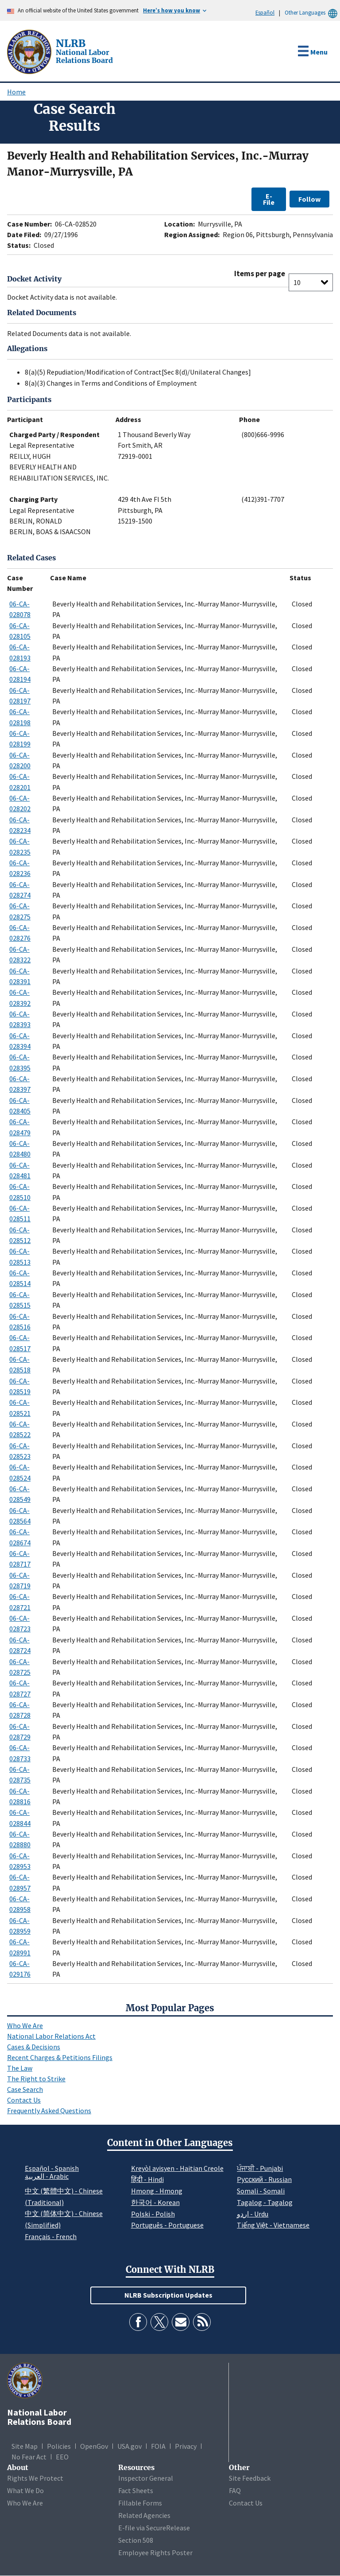  I want to click on 한국어 - Korean, so click(155, 2202).